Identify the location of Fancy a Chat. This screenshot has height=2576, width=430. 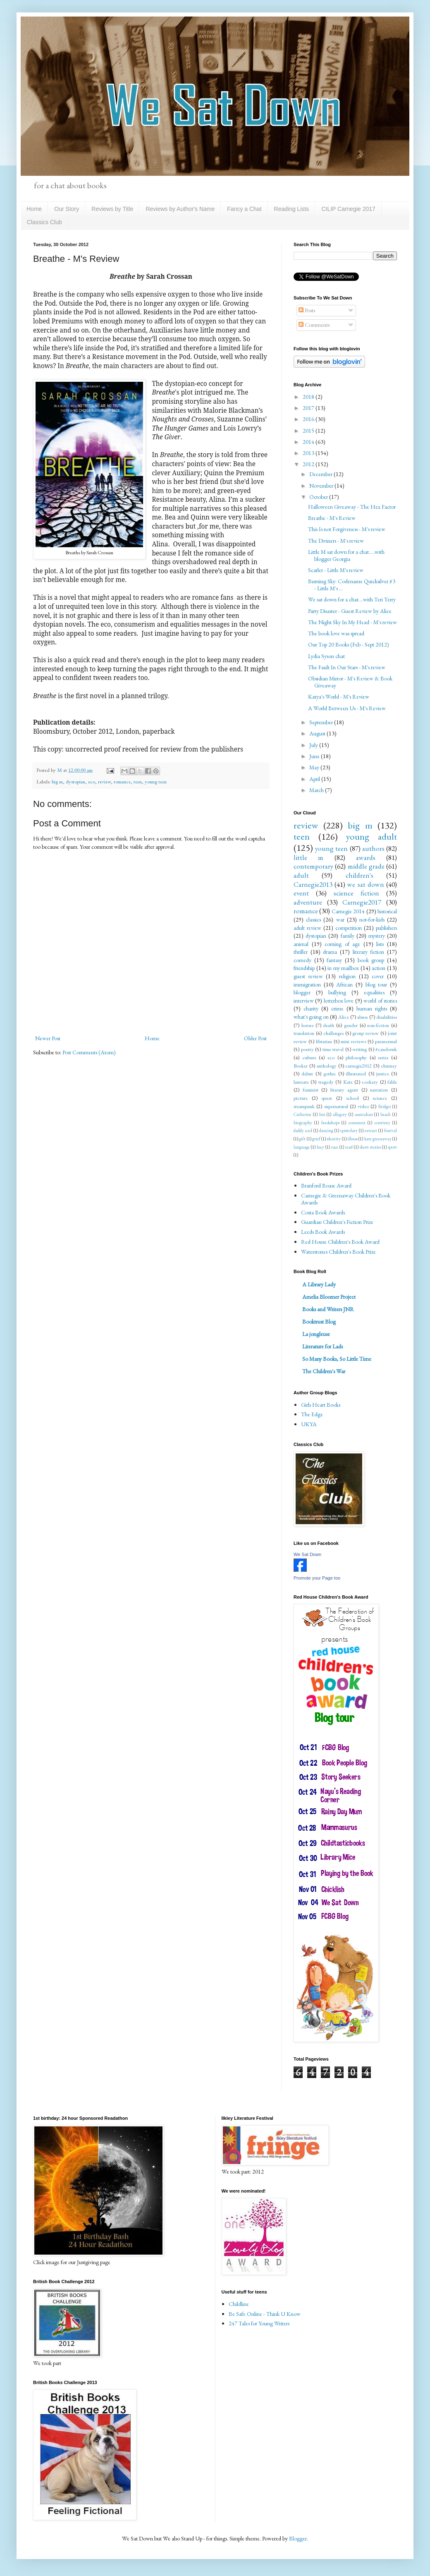
(244, 209).